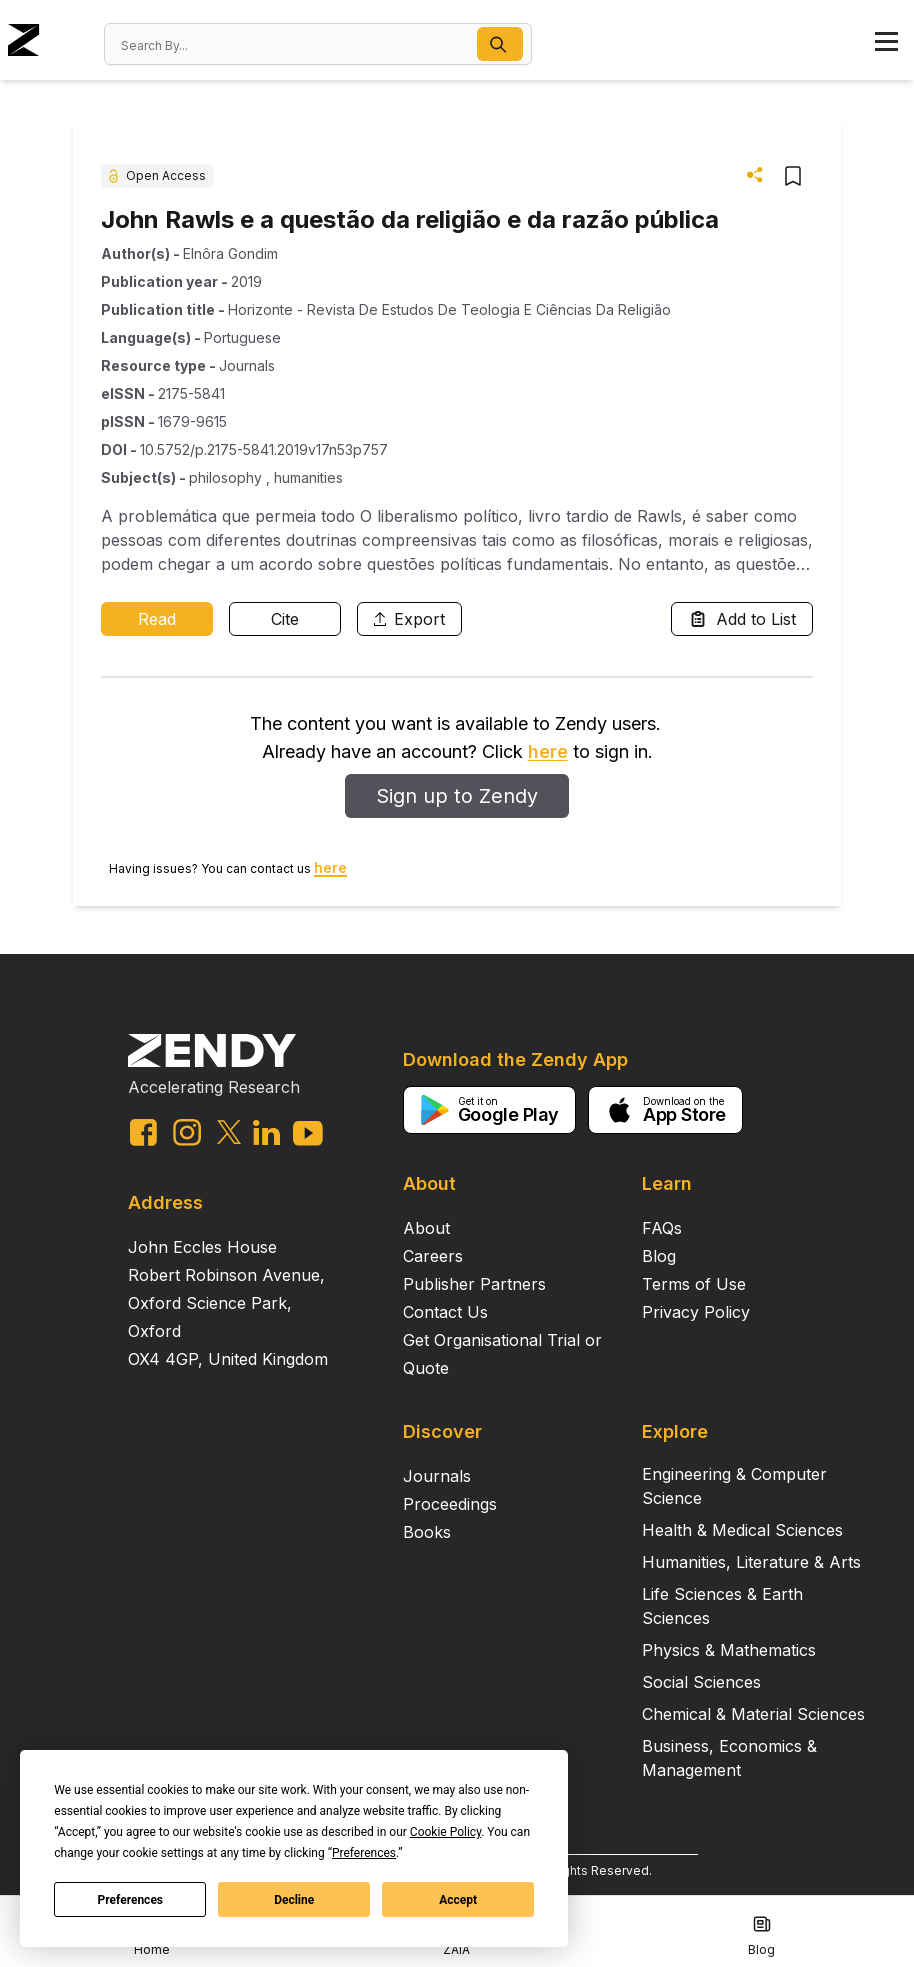 The height and width of the screenshot is (1967, 914). I want to click on Sign up to Zendy, so click(457, 796).